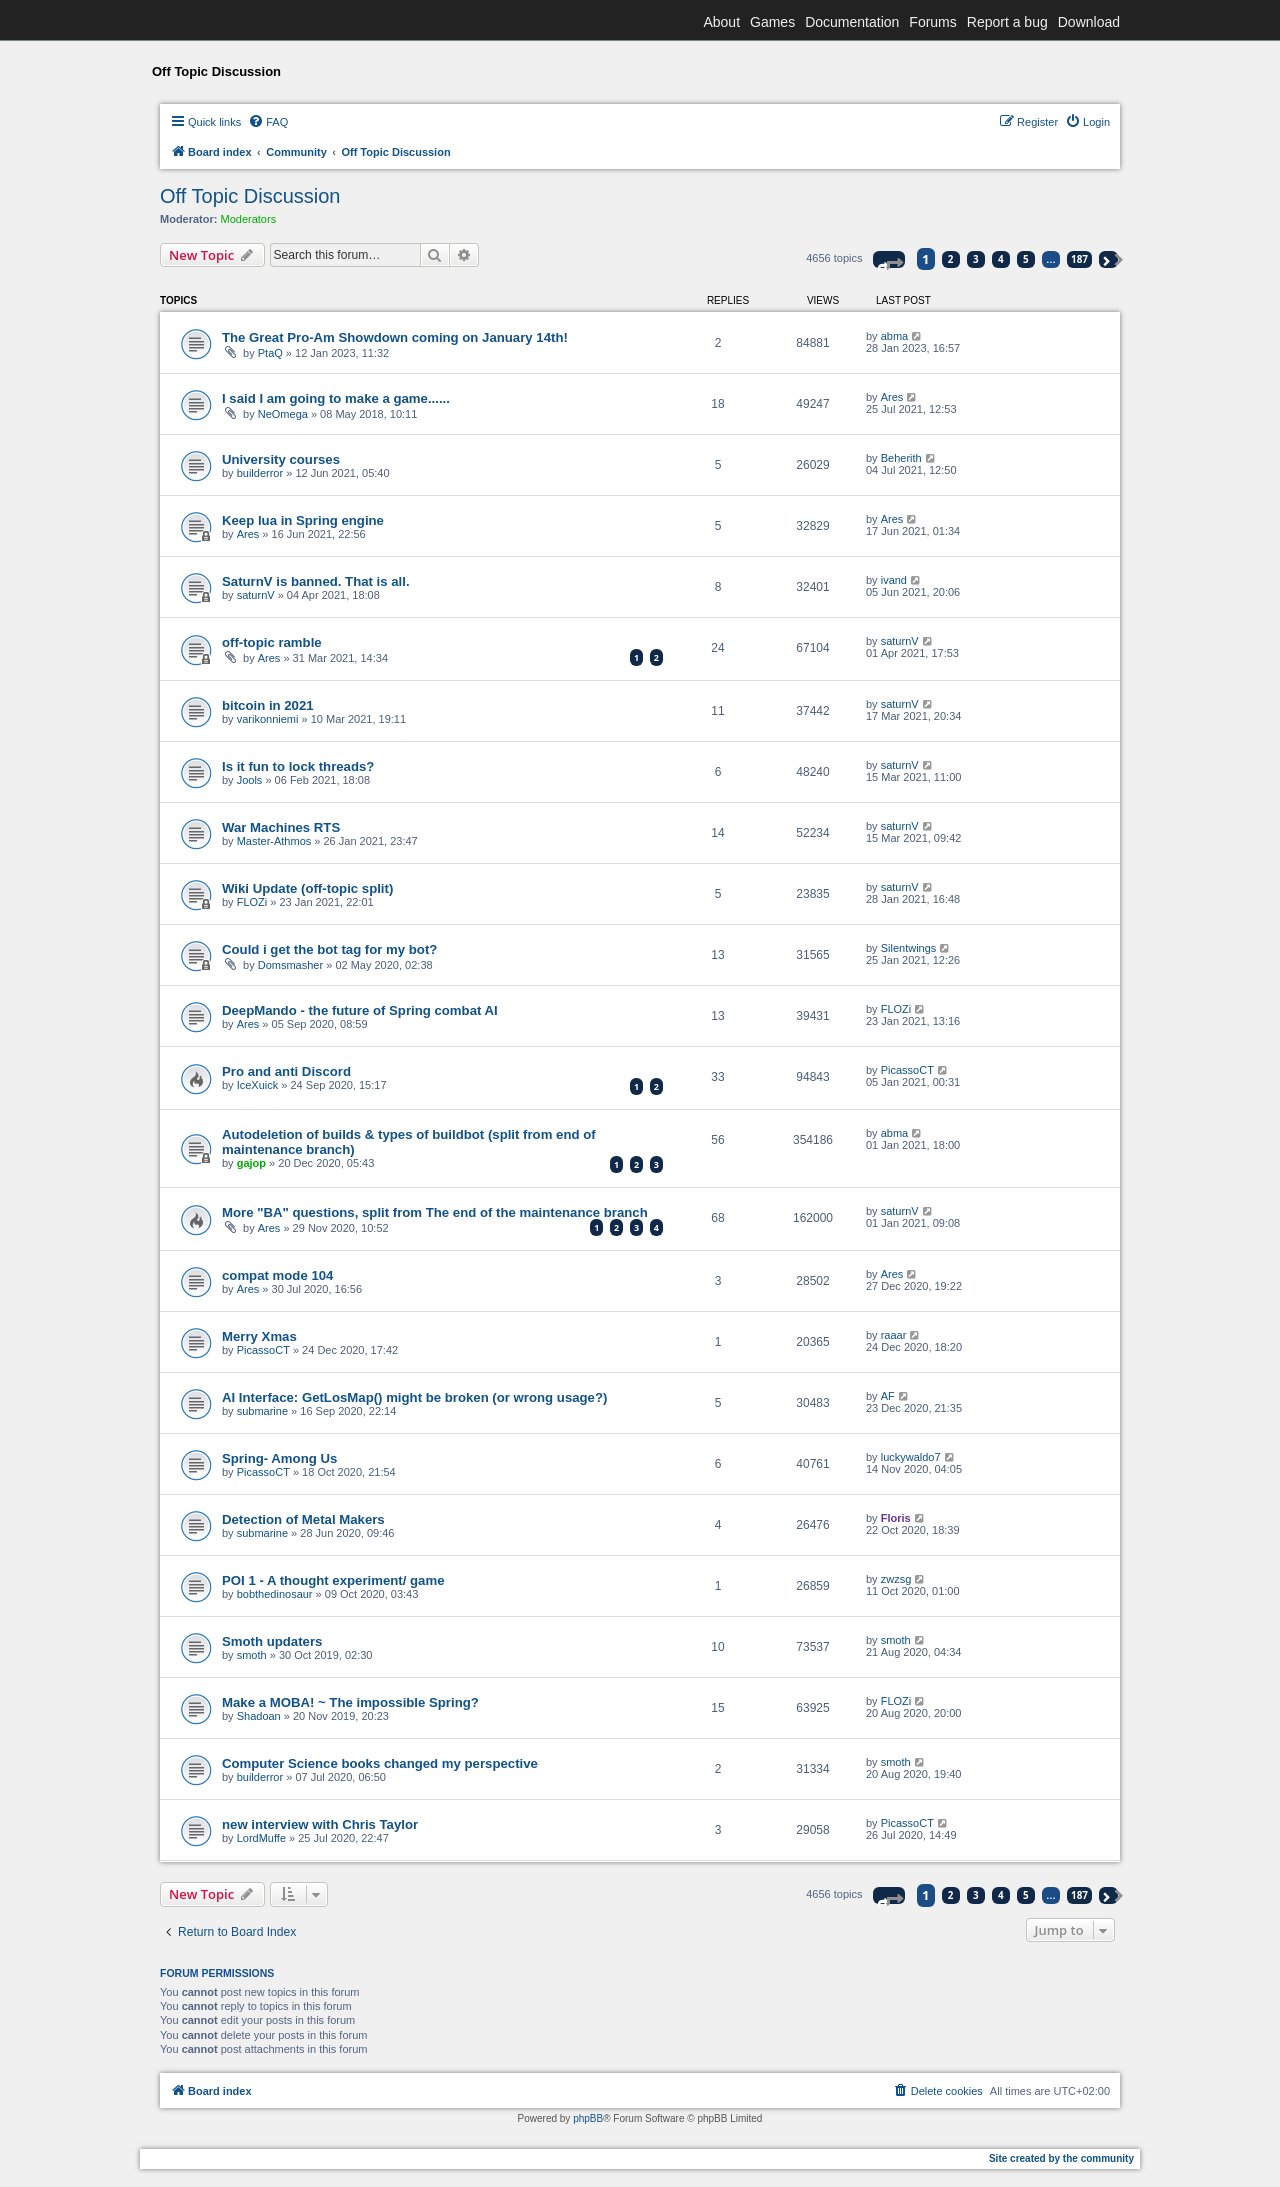 Image resolution: width=1280 pixels, height=2187 pixels. I want to click on Is it fun to lock threads?, so click(298, 766).